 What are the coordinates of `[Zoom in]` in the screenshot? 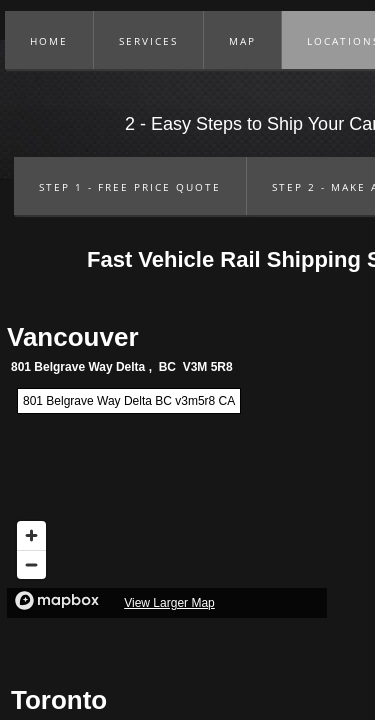 It's located at (31, 535).